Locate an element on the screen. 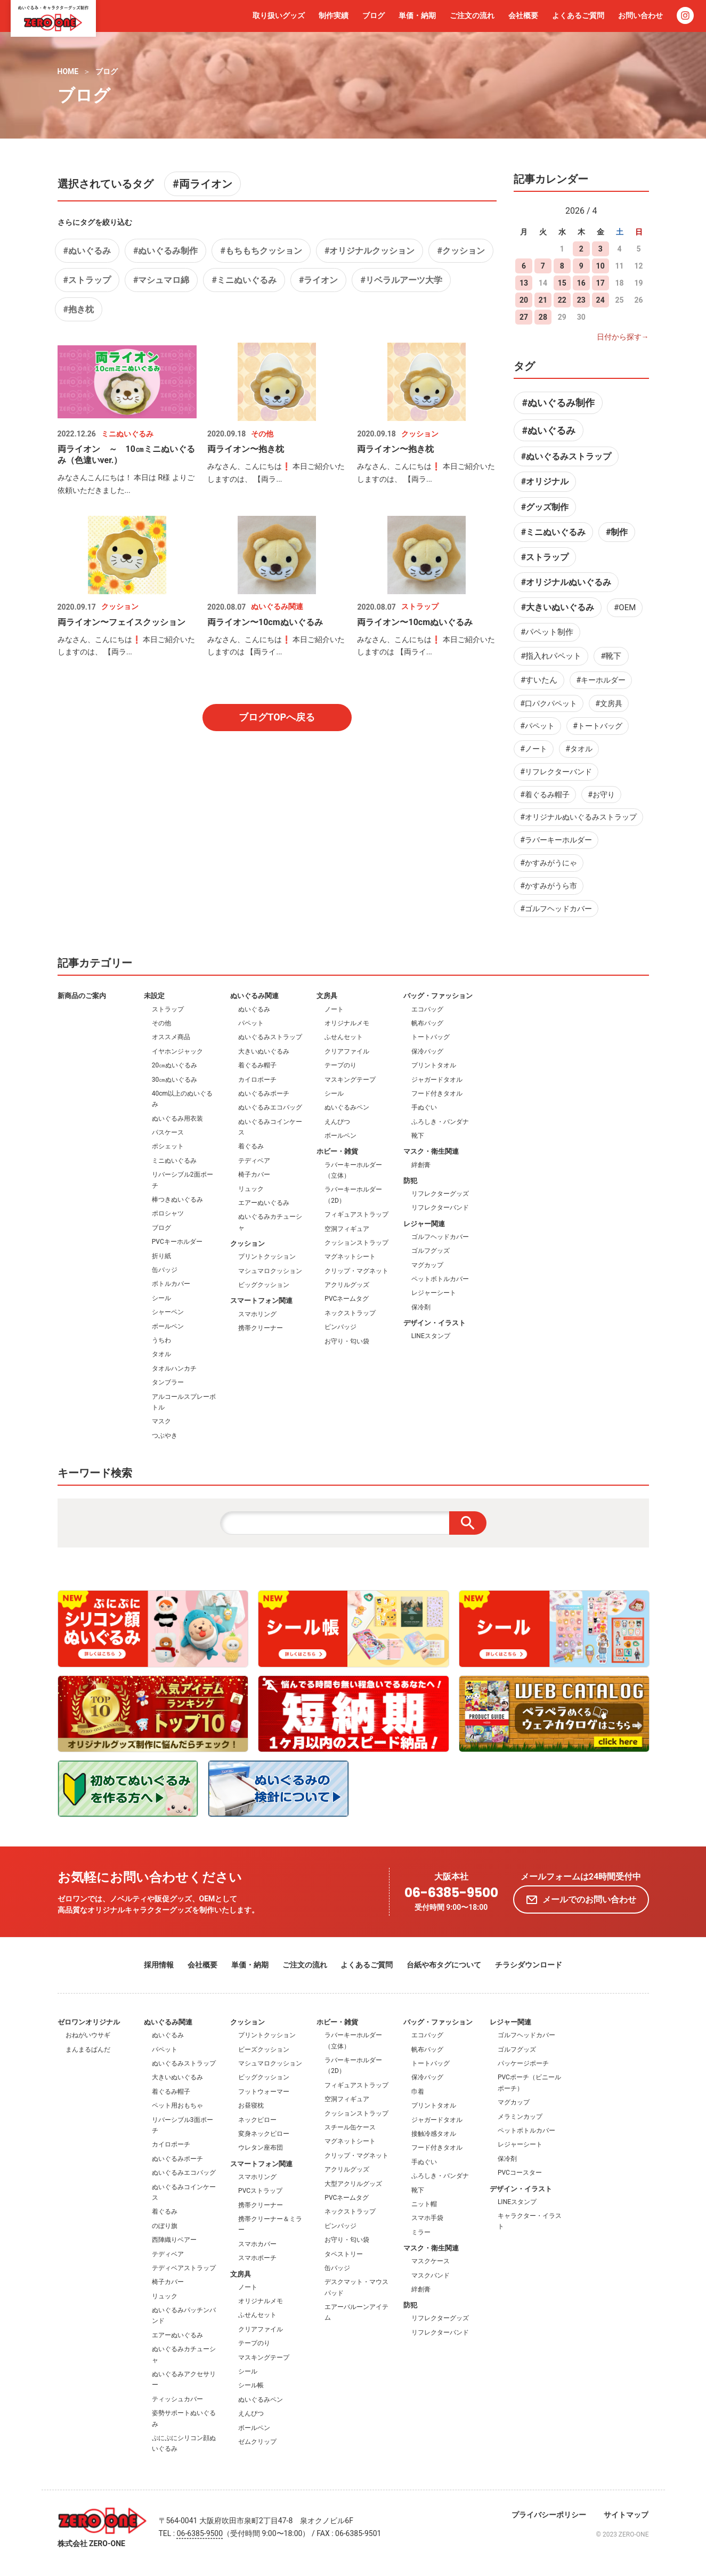 The image size is (706, 2576). のぼり旗 is located at coordinates (164, 2226).